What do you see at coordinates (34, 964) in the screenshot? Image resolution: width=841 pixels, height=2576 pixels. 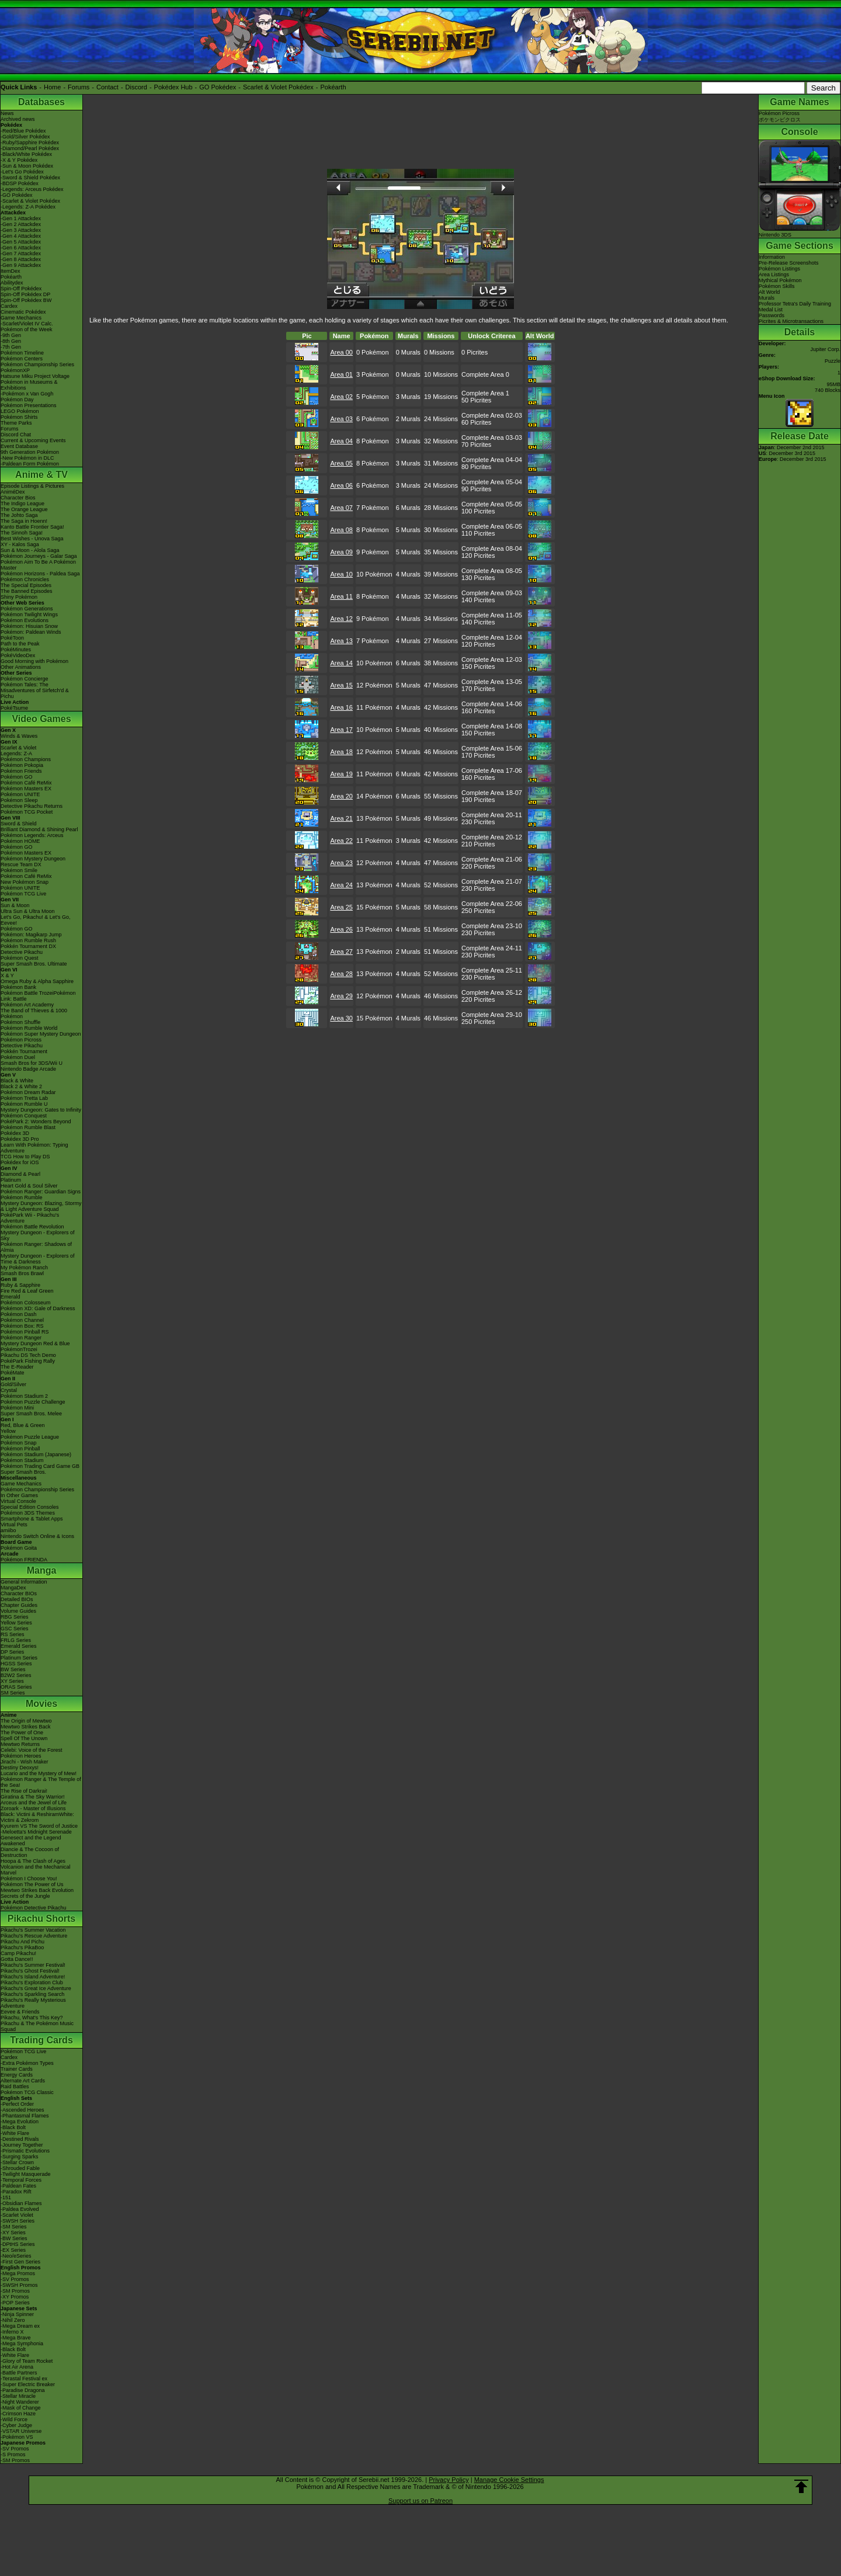 I see `Super Smash Bros. Ultimate` at bounding box center [34, 964].